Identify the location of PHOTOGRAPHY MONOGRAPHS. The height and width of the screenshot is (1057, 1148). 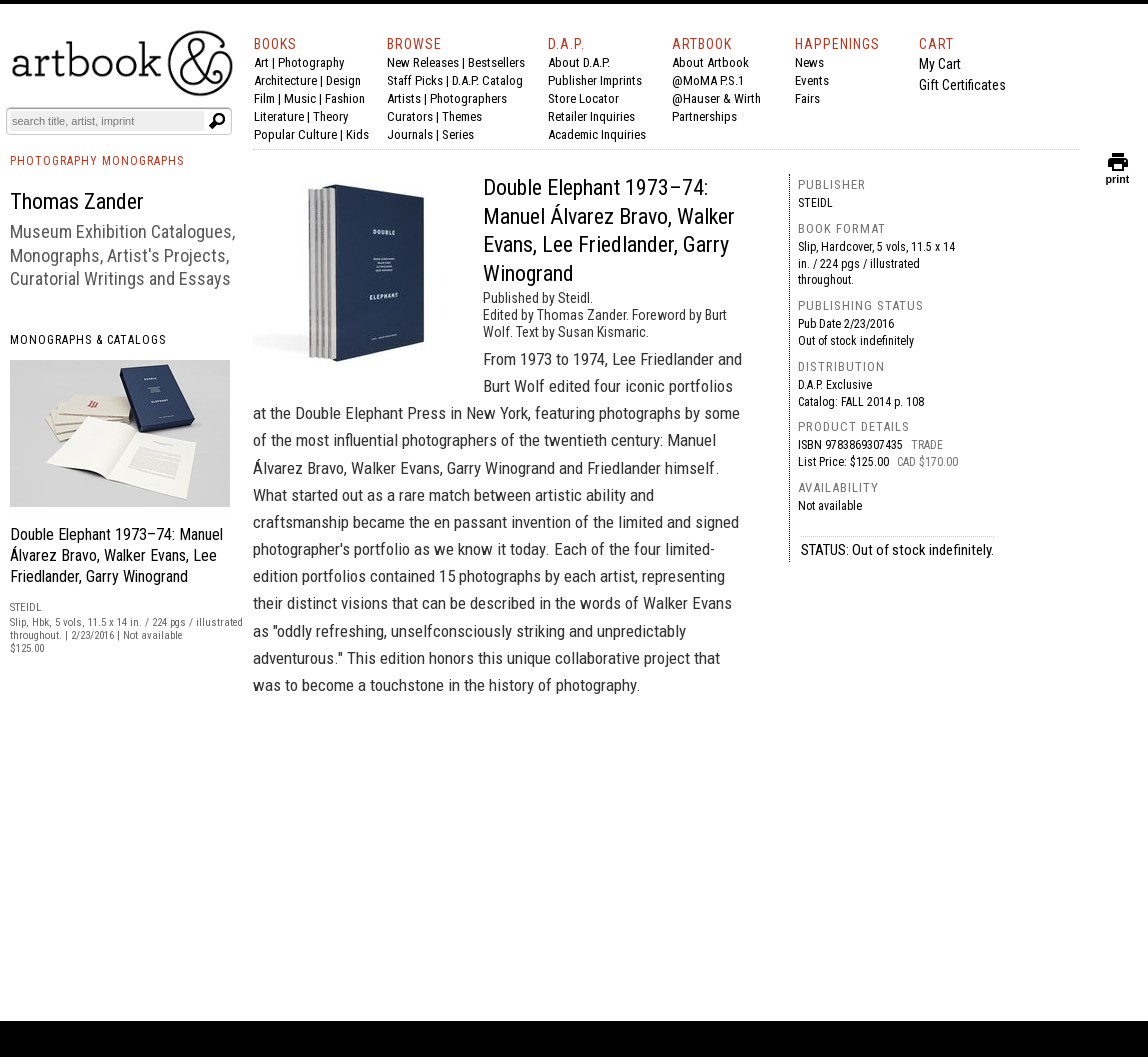
(97, 161).